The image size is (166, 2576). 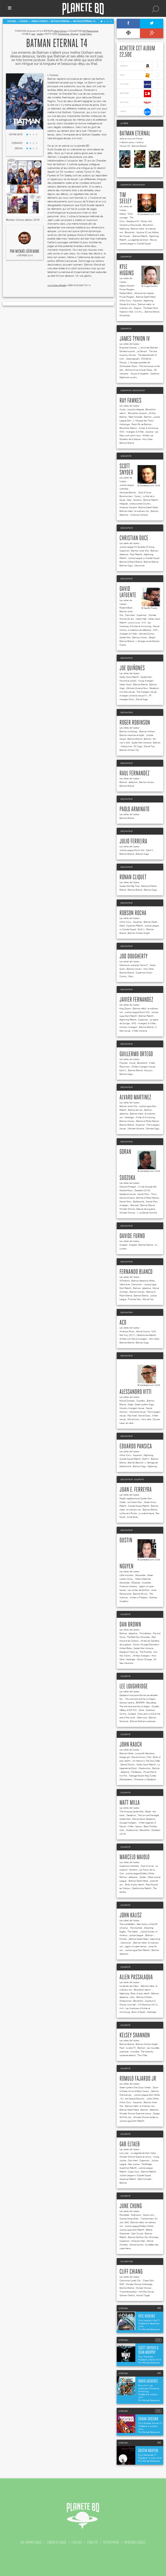 What do you see at coordinates (130, 1404) in the screenshot?
I see `Siege` at bounding box center [130, 1404].